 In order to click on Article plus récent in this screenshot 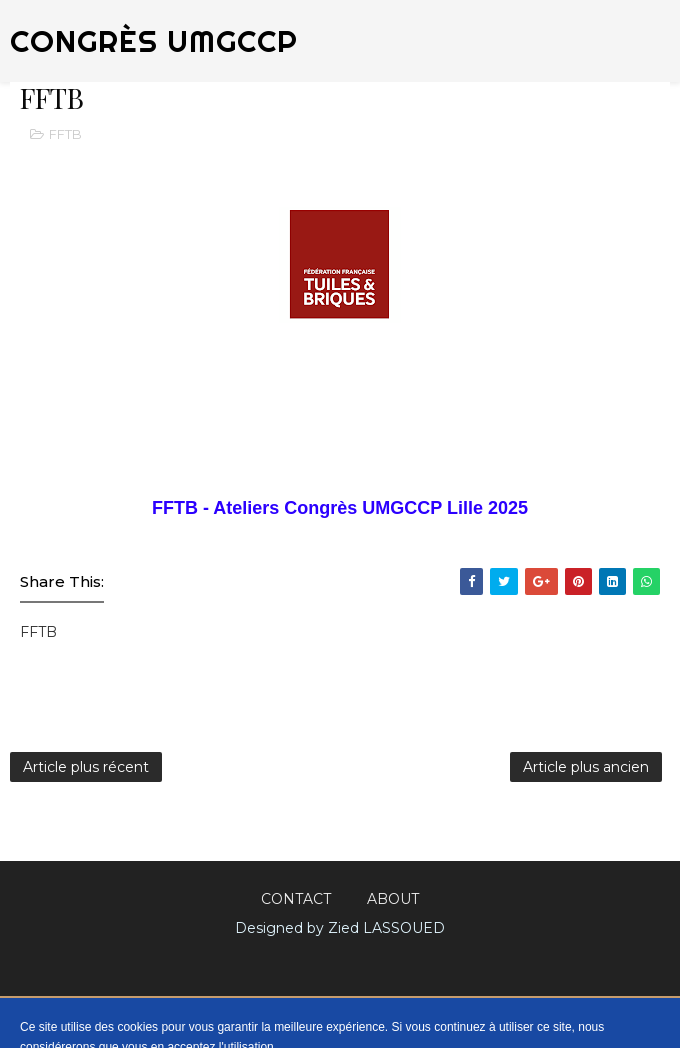, I will do `click(86, 767)`.